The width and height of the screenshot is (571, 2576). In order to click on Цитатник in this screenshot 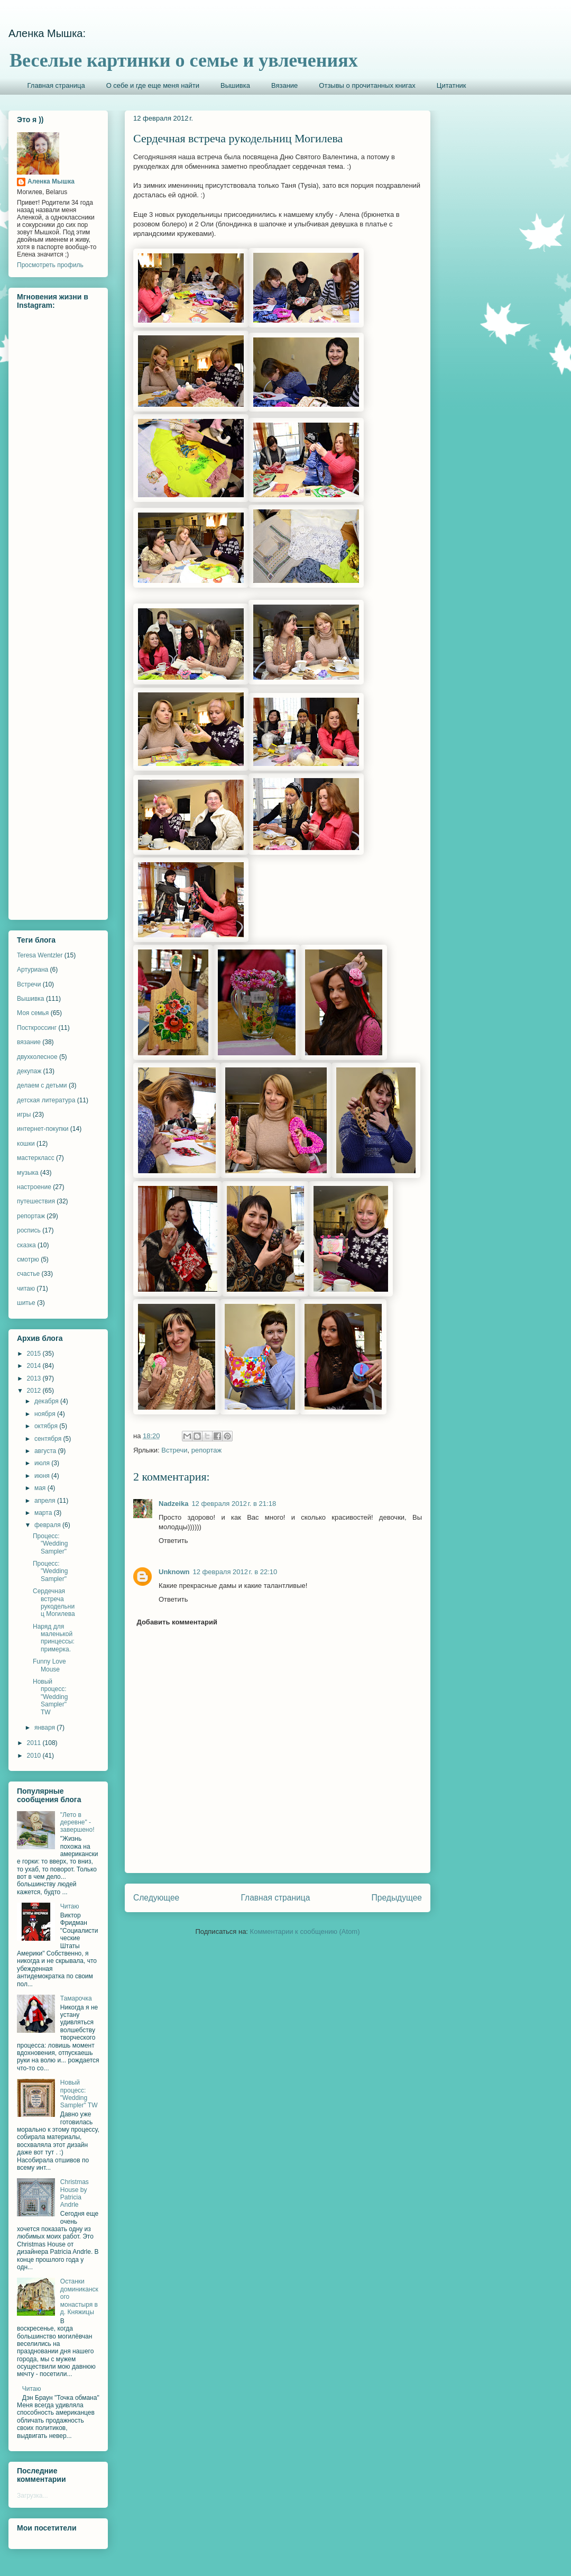, I will do `click(451, 85)`.